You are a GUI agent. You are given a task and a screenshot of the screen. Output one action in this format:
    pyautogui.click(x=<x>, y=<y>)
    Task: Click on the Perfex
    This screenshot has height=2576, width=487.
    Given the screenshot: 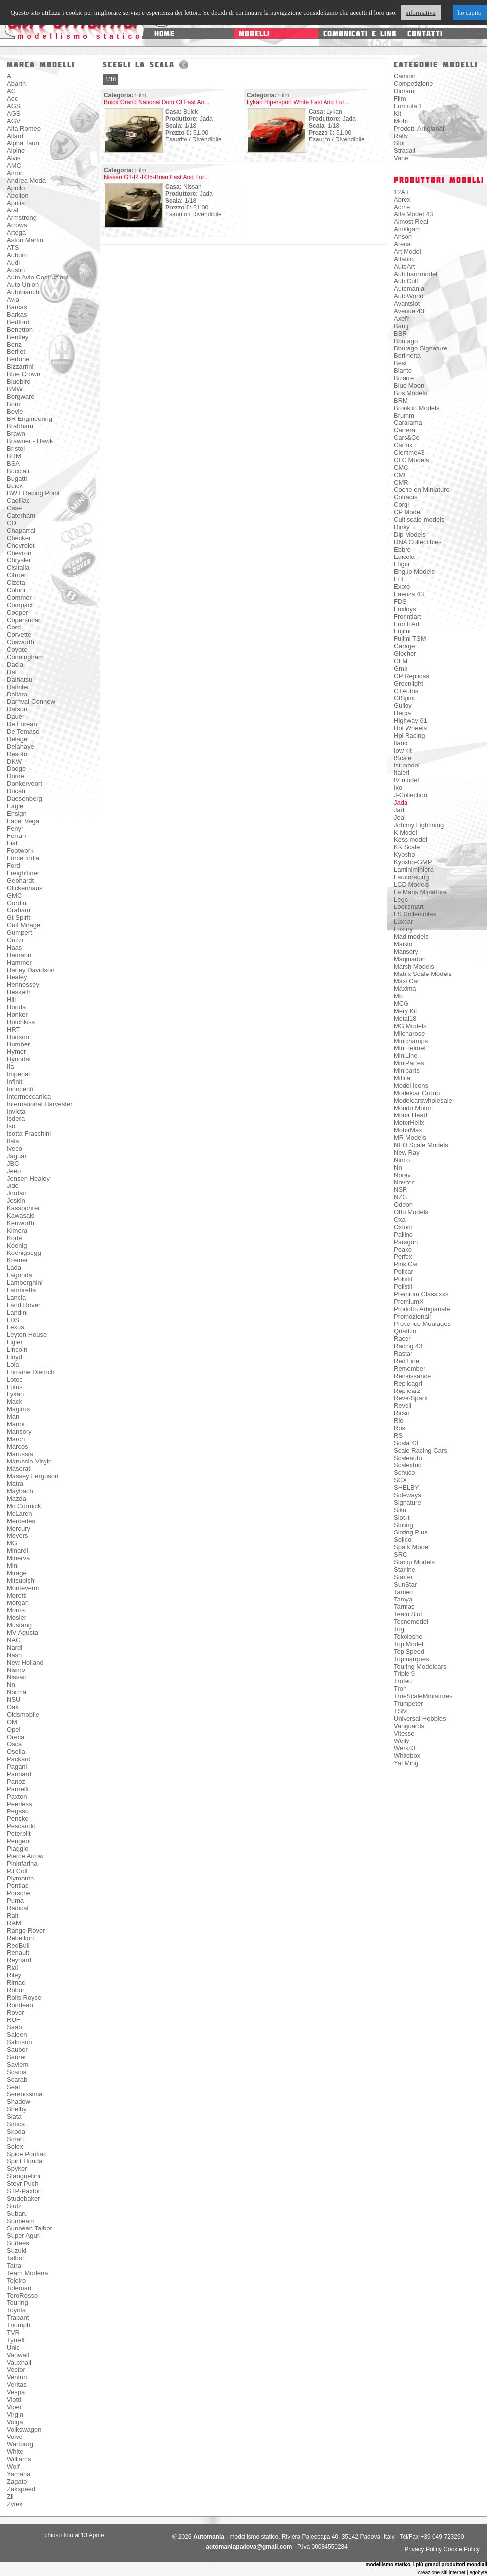 What is the action you would take?
    pyautogui.click(x=403, y=1256)
    